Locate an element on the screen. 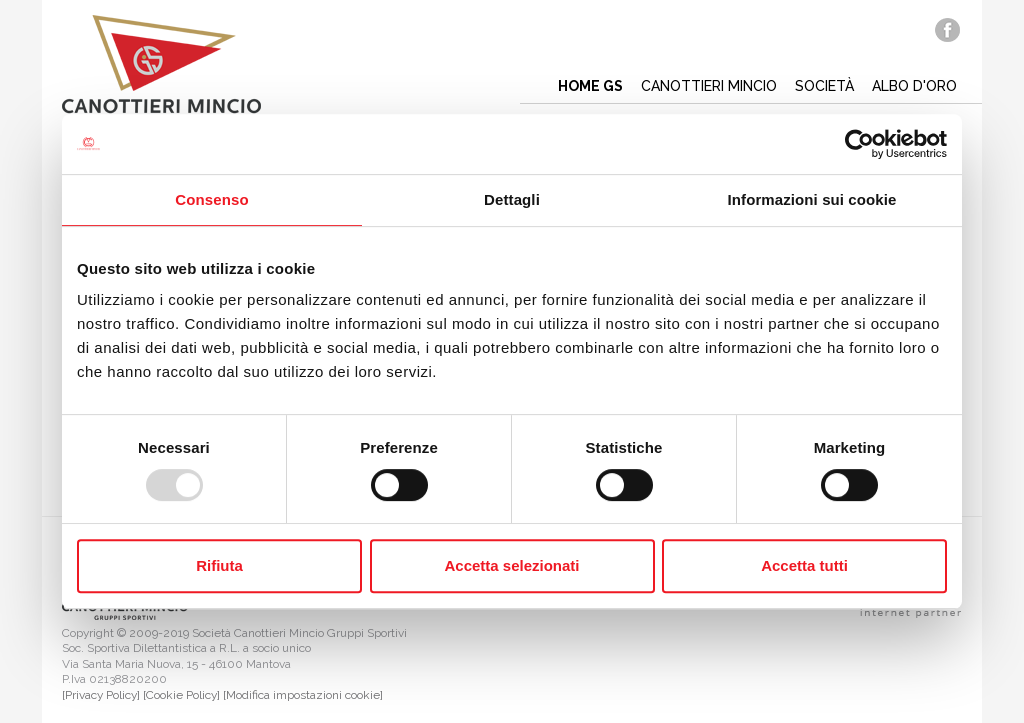  [Modifica impostazioni cookie] is located at coordinates (303, 695).